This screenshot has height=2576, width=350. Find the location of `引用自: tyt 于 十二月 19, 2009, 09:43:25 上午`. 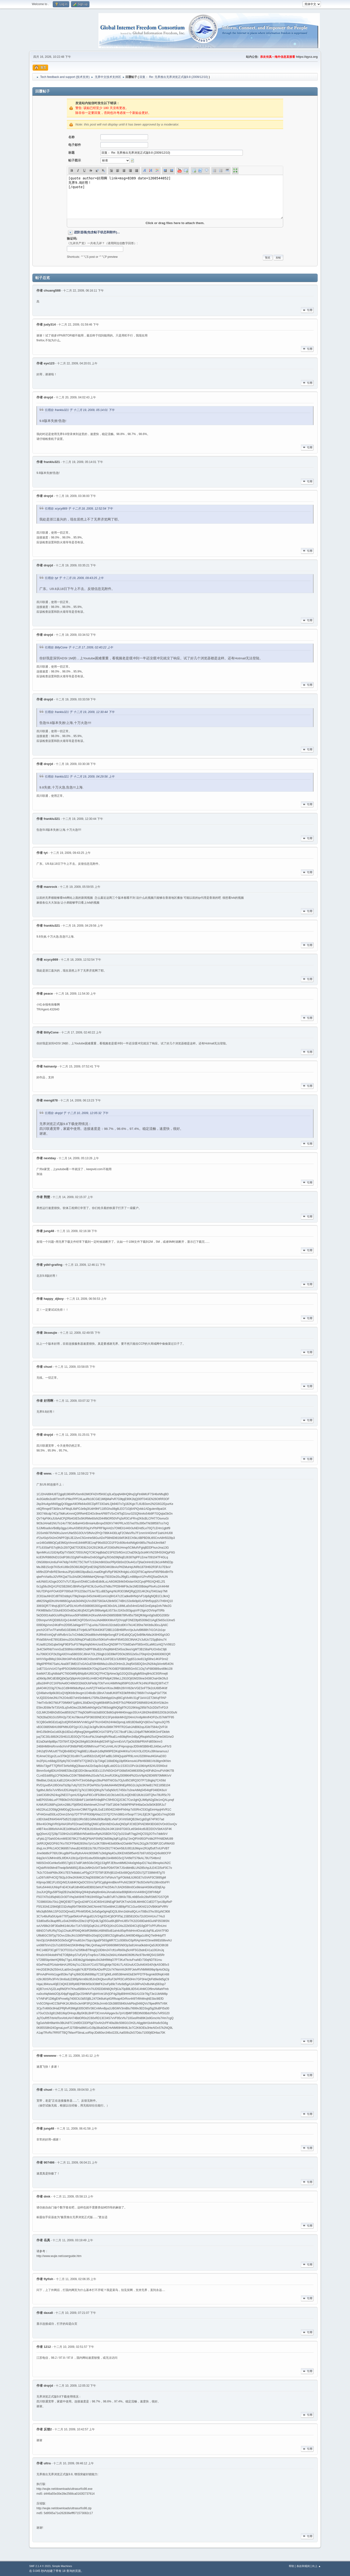

引用自: tyt 于 十二月 19, 2009, 09:43:25 上午 is located at coordinates (74, 578).